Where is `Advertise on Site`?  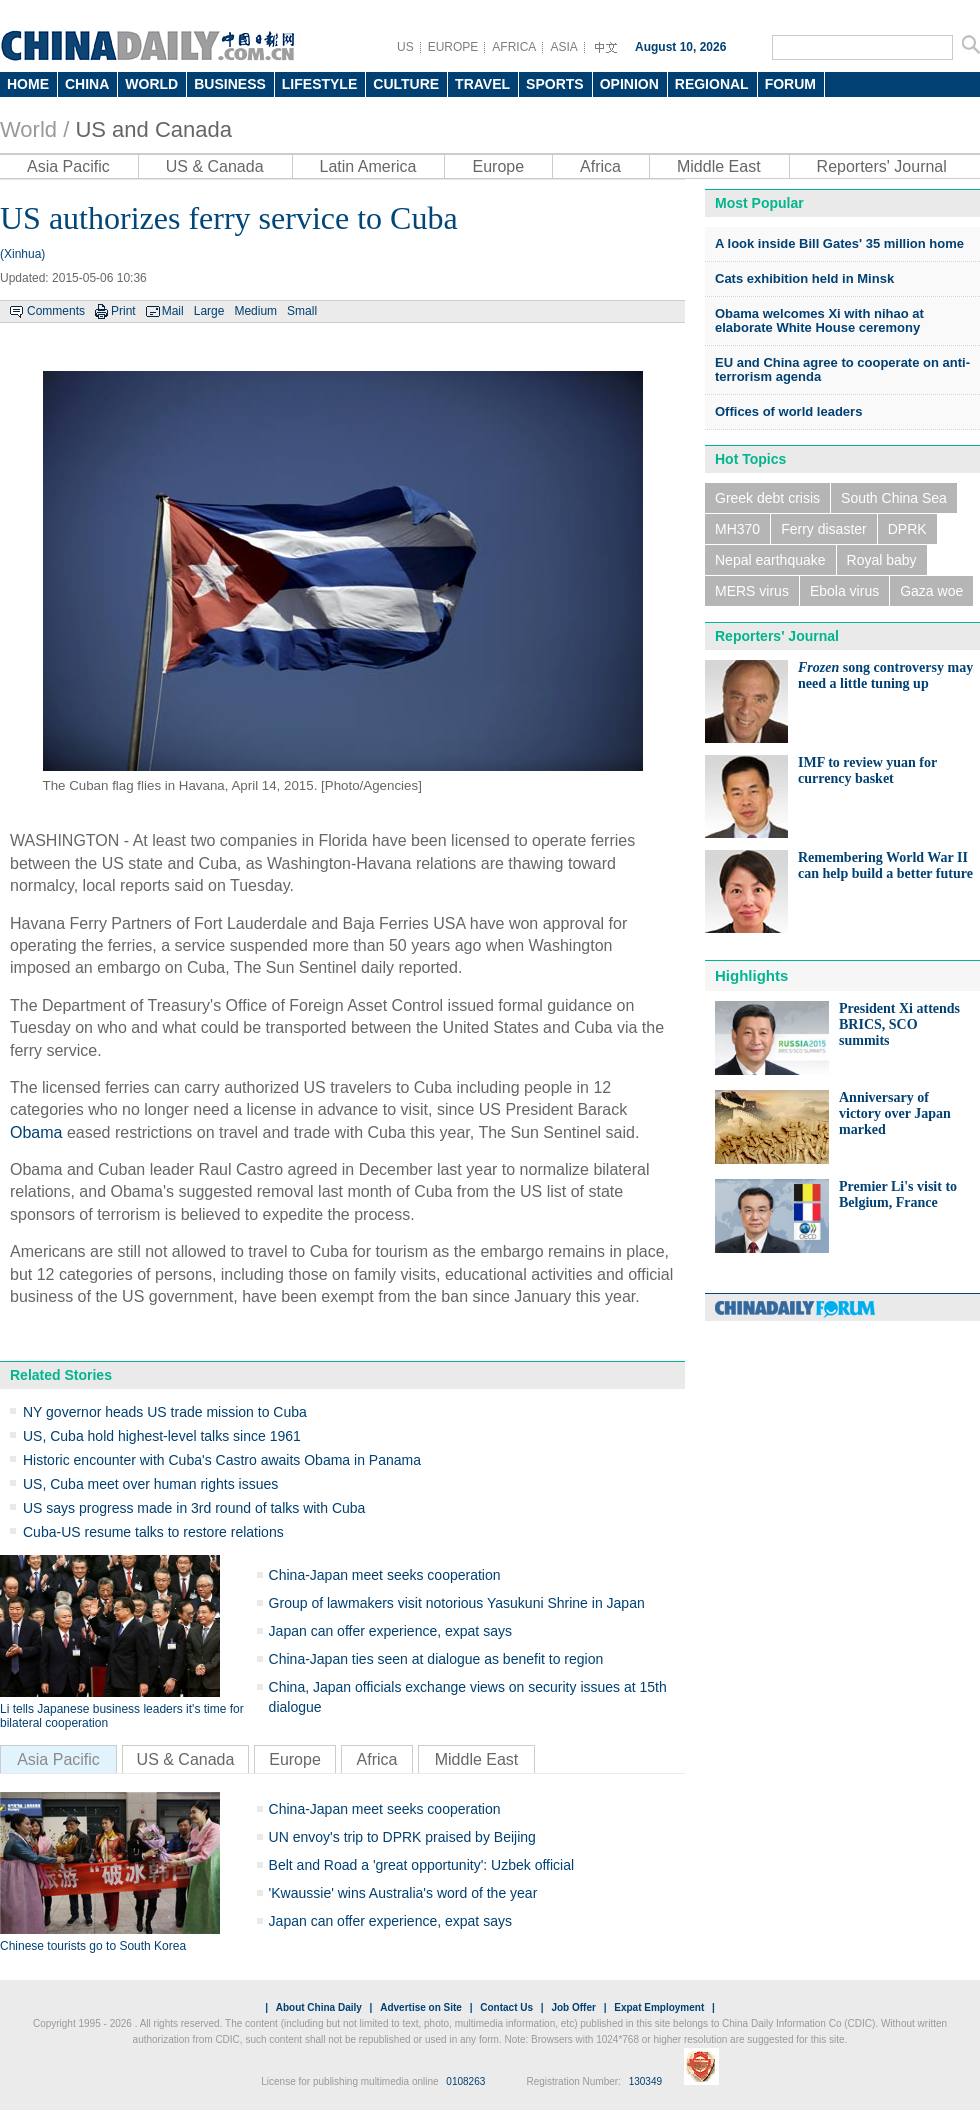 Advertise on Site is located at coordinates (421, 2007).